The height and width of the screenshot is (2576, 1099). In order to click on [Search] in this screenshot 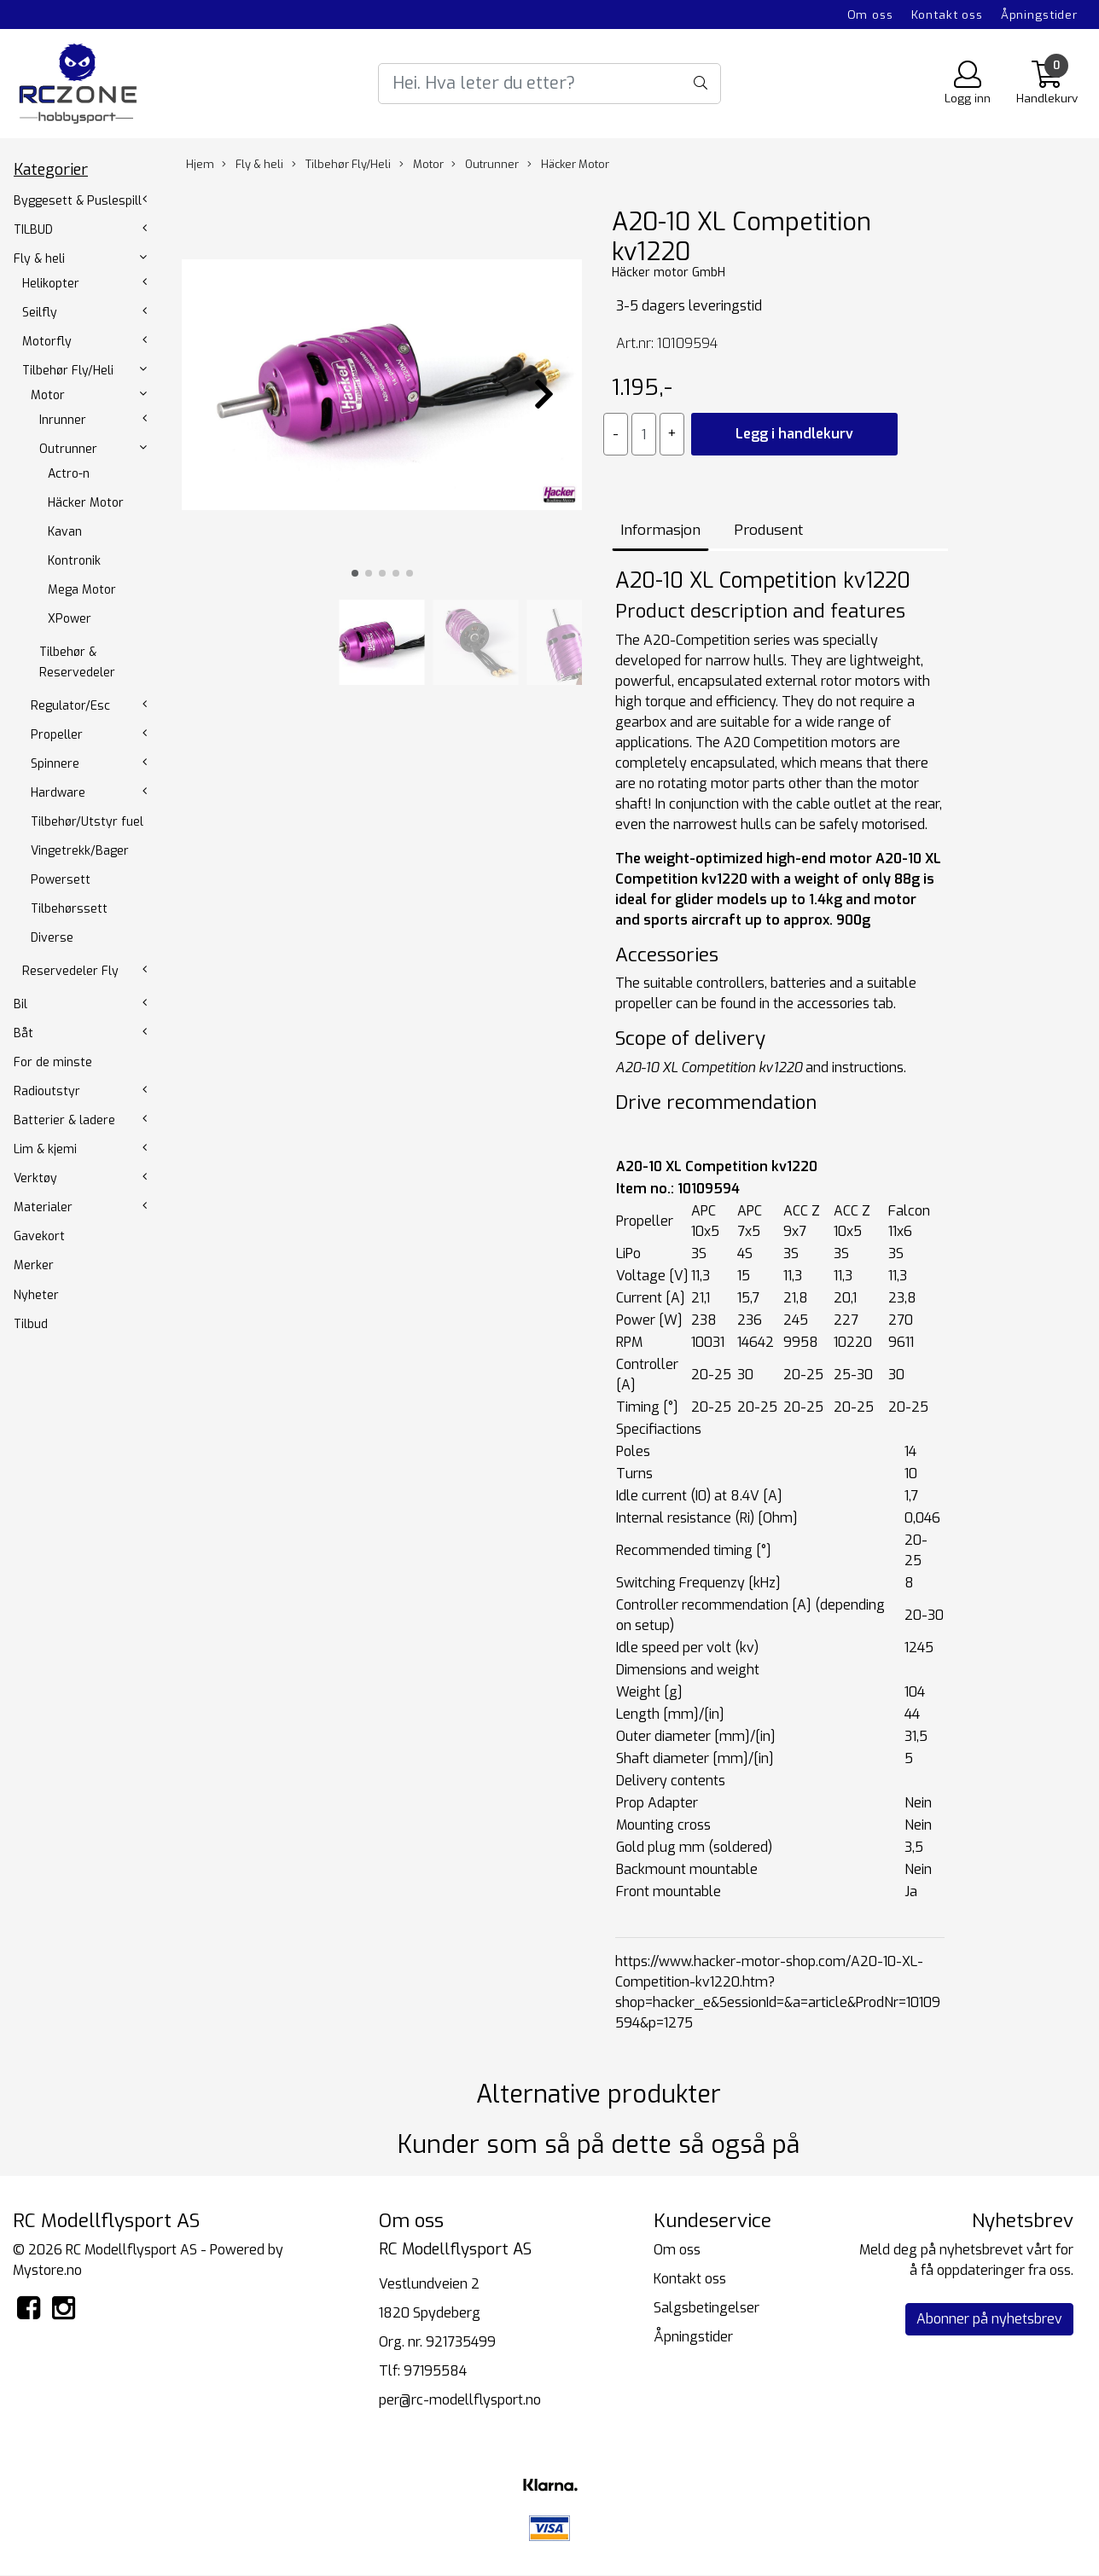, I will do `click(550, 83)`.